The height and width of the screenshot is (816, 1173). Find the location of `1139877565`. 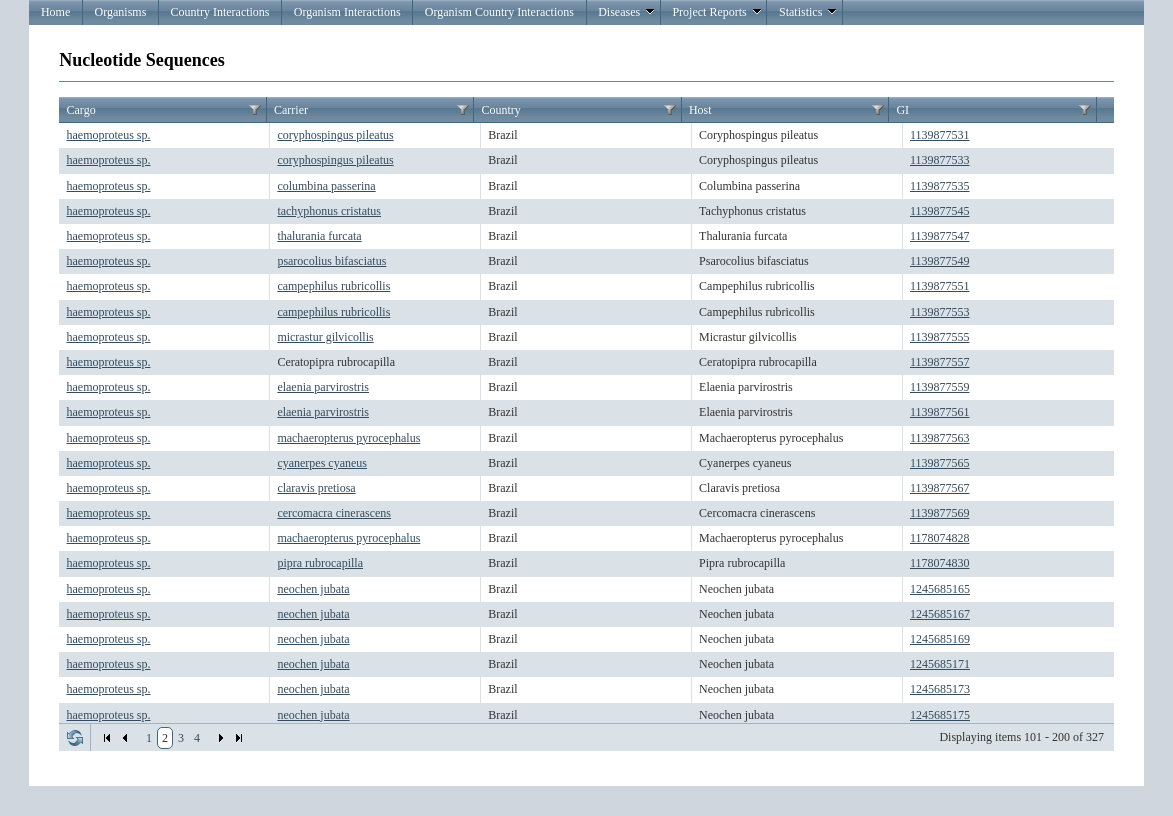

1139877565 is located at coordinates (940, 463).